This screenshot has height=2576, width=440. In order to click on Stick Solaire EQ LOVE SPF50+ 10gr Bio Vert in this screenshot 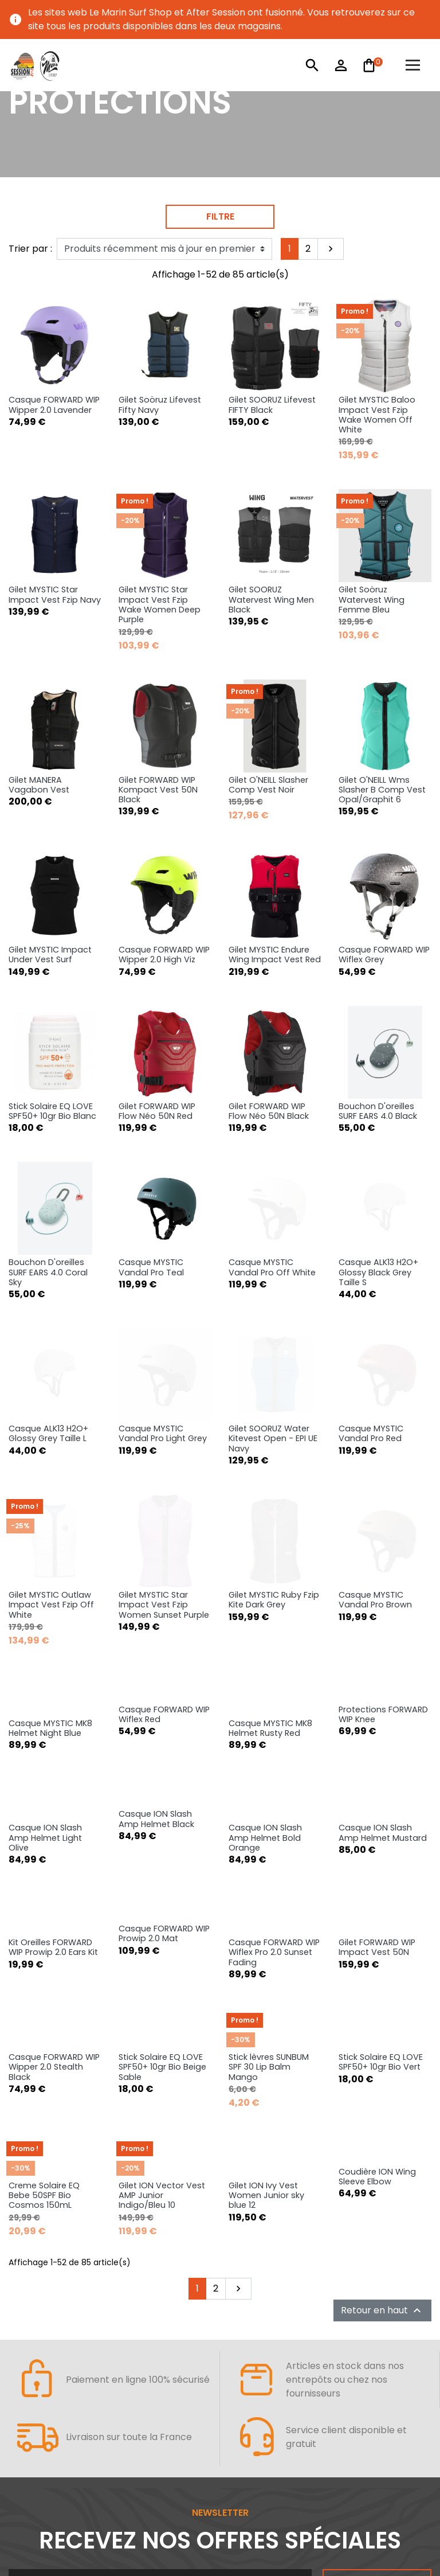, I will do `click(381, 1828)`.